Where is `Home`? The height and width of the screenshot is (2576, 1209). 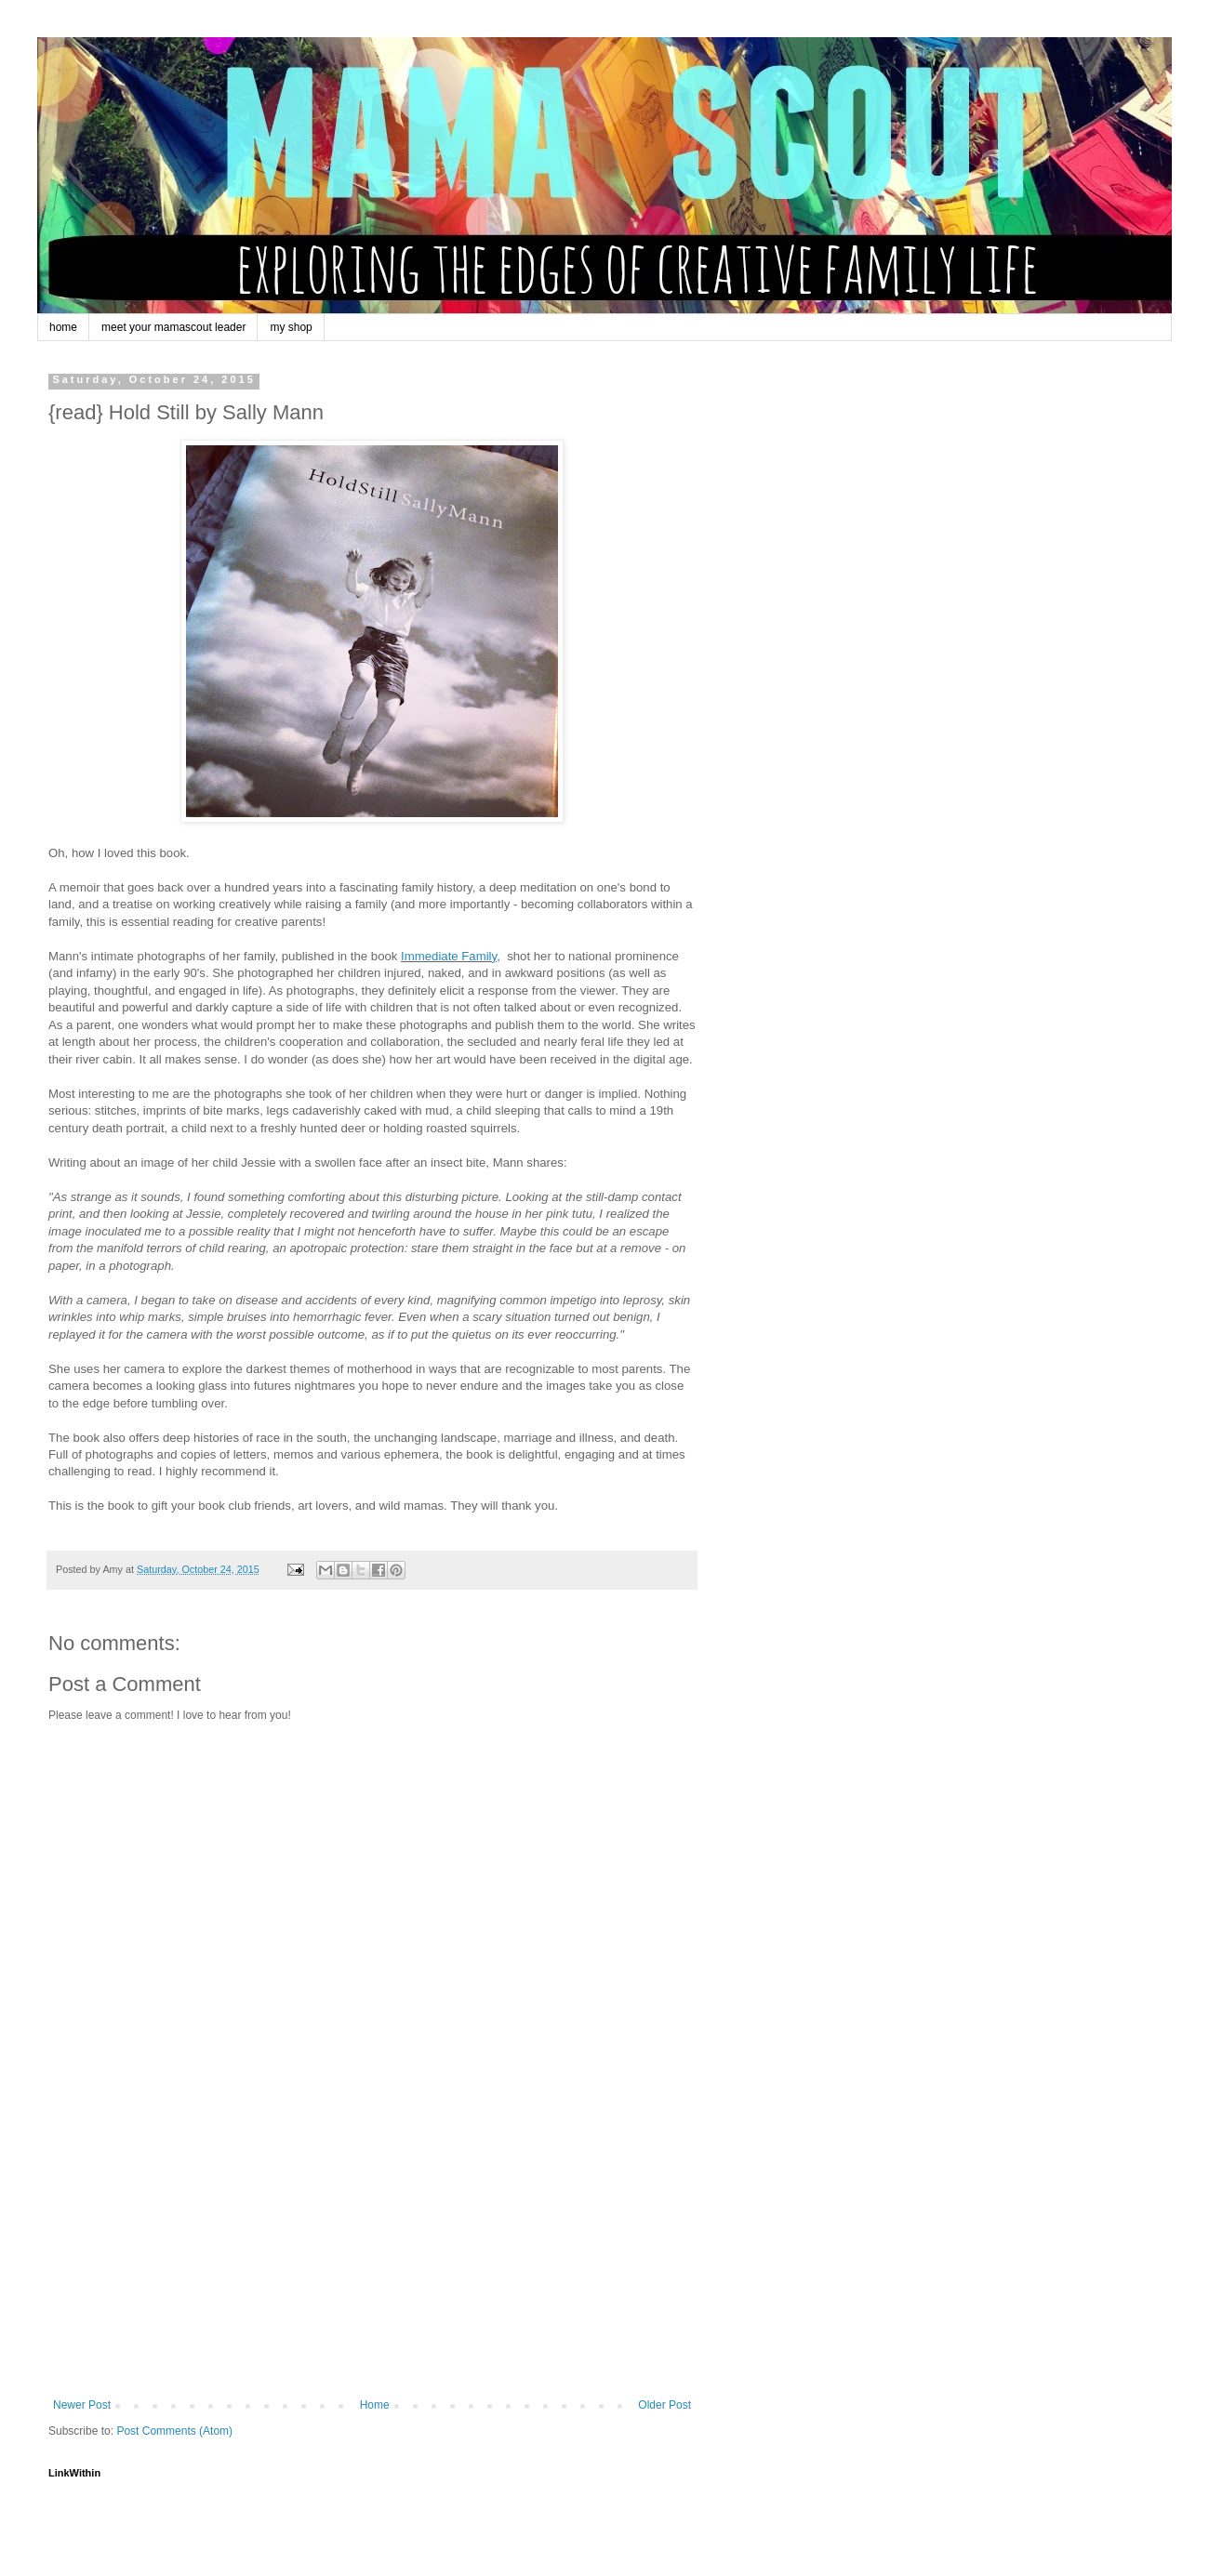
Home is located at coordinates (375, 2404).